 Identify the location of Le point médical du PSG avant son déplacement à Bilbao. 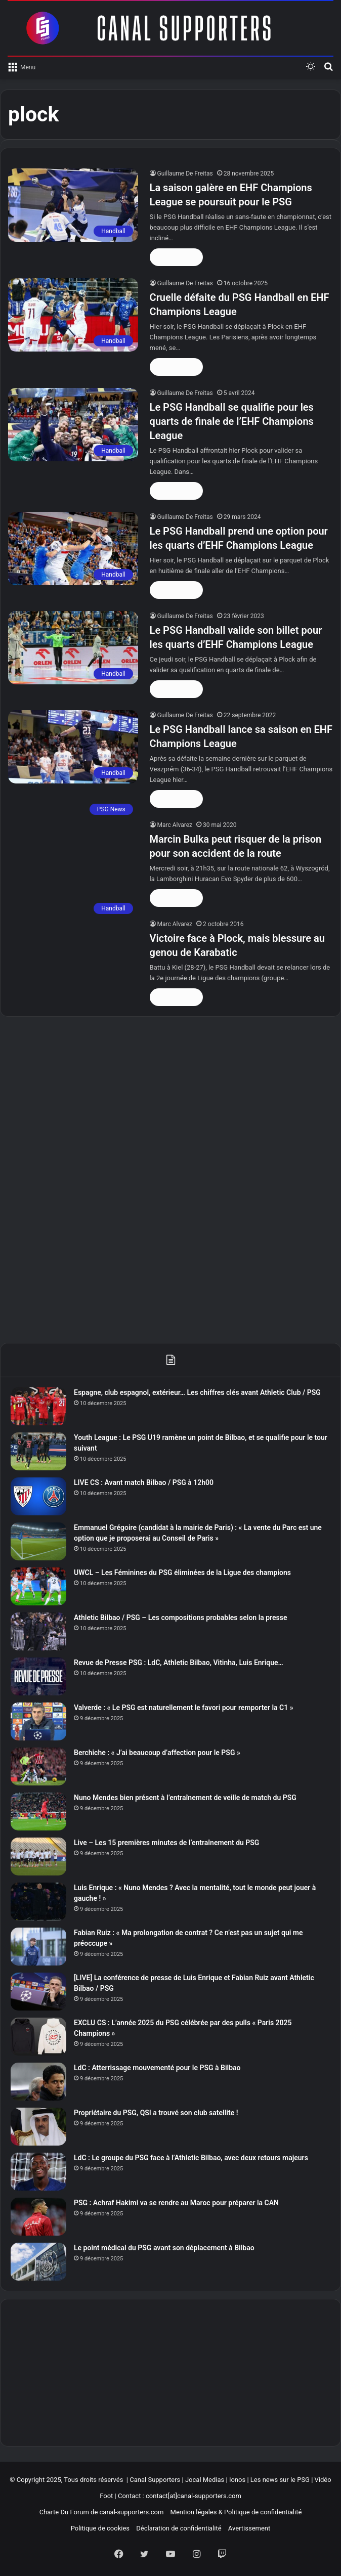
(164, 2248).